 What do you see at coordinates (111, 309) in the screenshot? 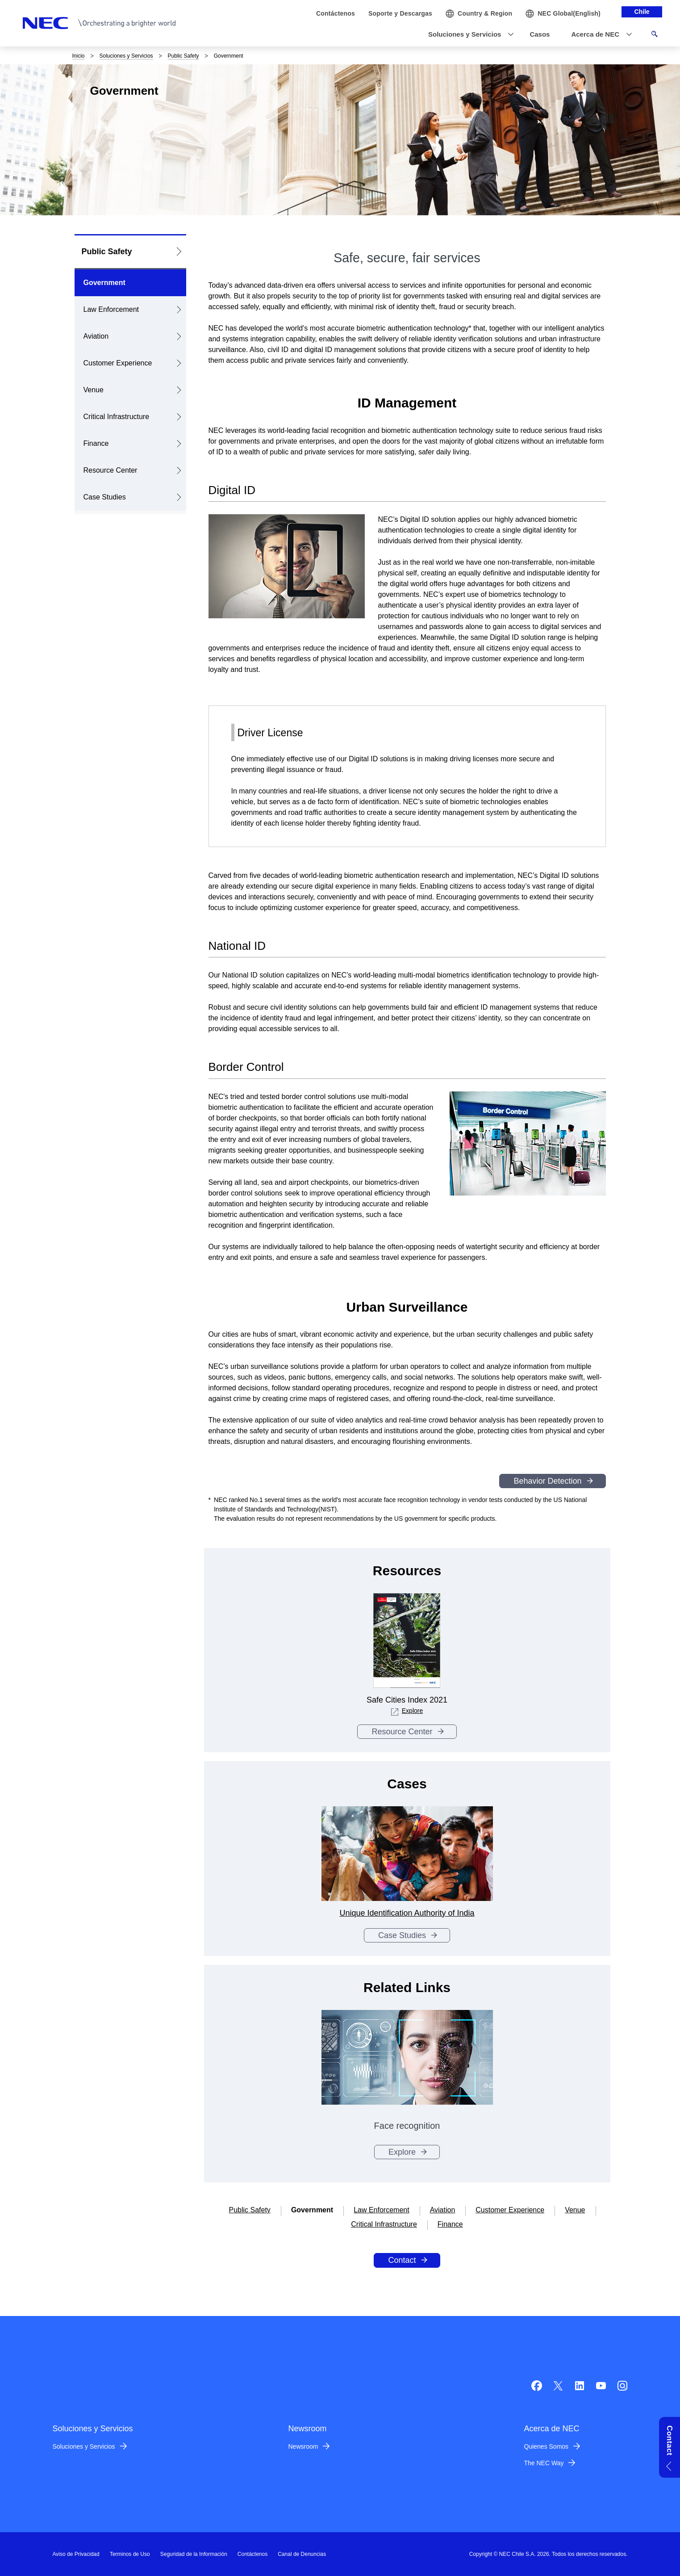
I see `Law Enforcement` at bounding box center [111, 309].